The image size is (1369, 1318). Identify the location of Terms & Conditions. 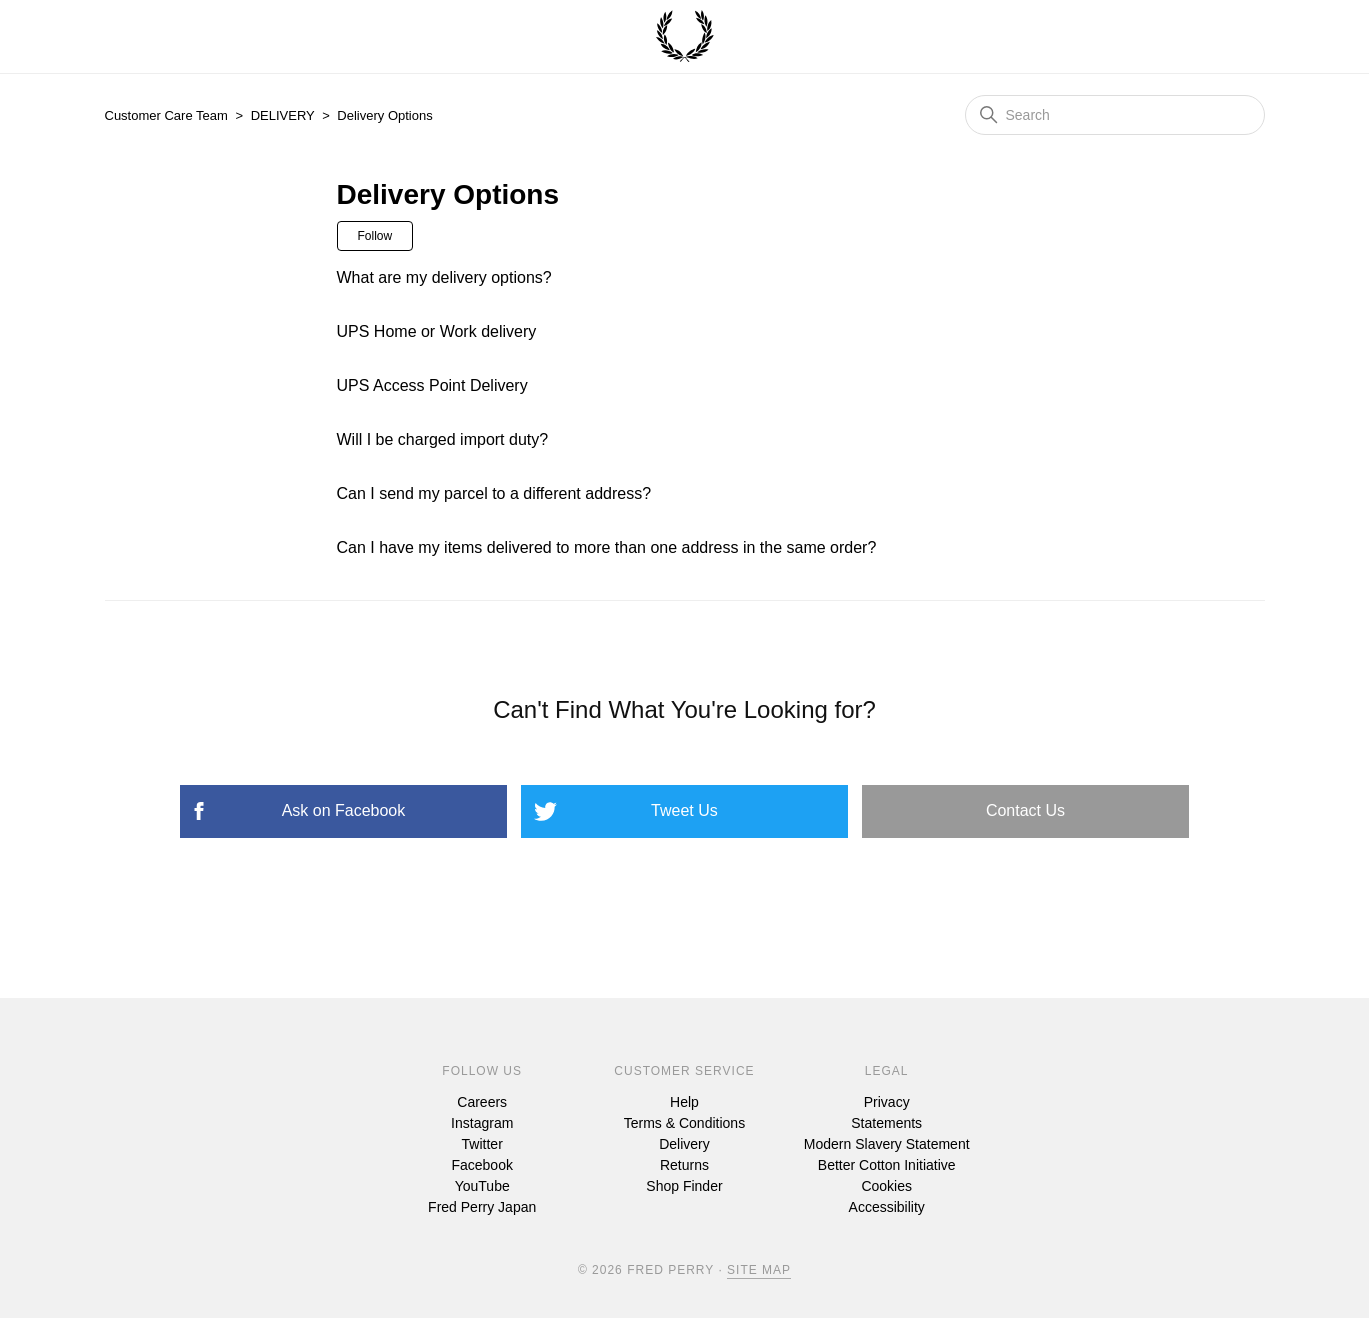
(684, 1123).